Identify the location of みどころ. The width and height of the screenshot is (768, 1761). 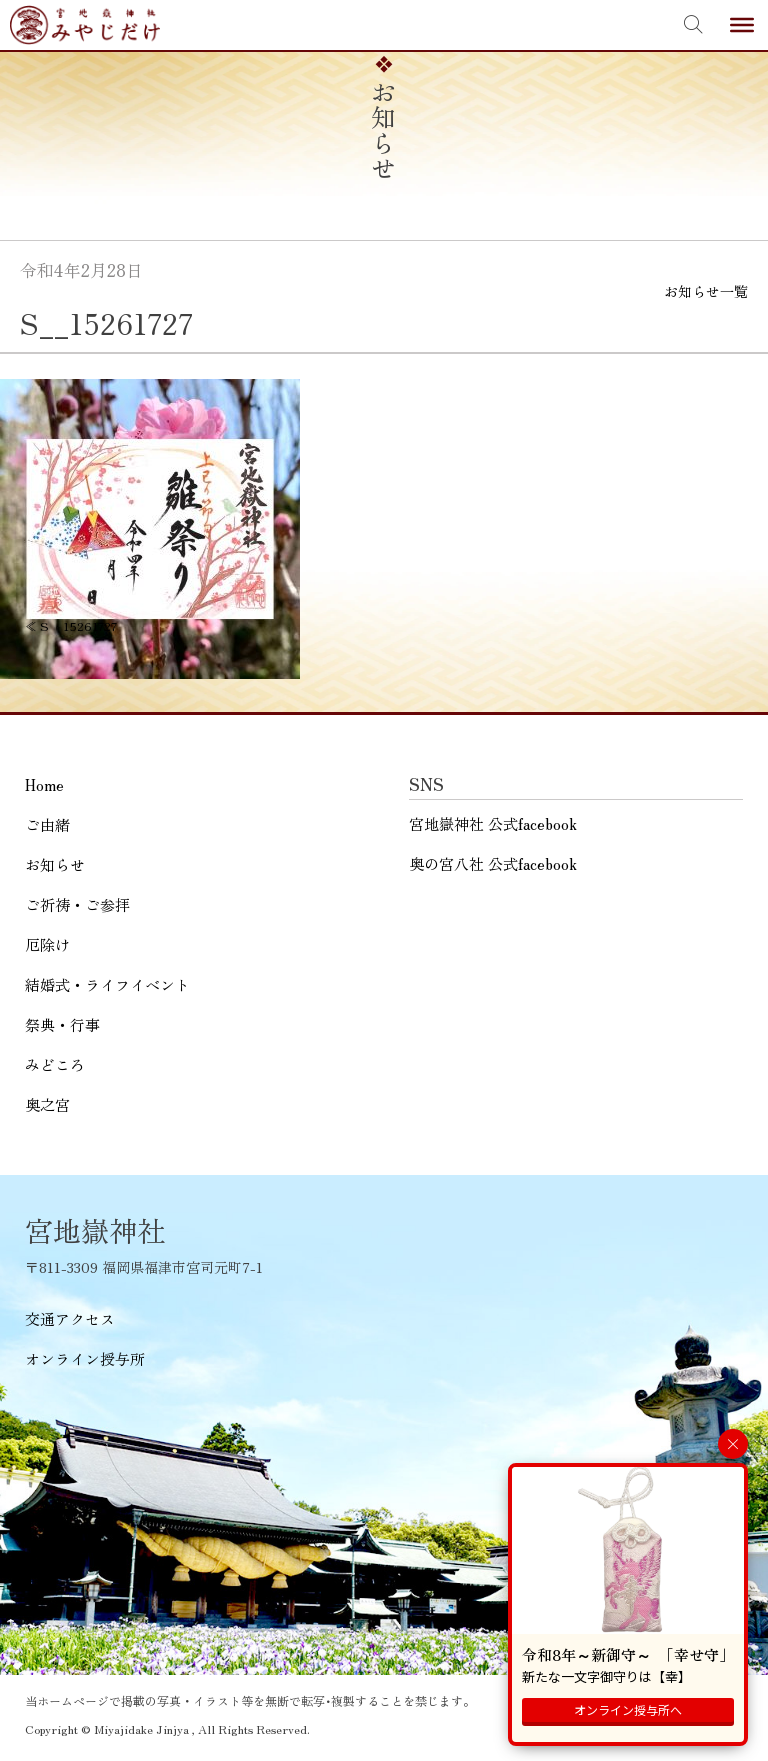
(55, 1064).